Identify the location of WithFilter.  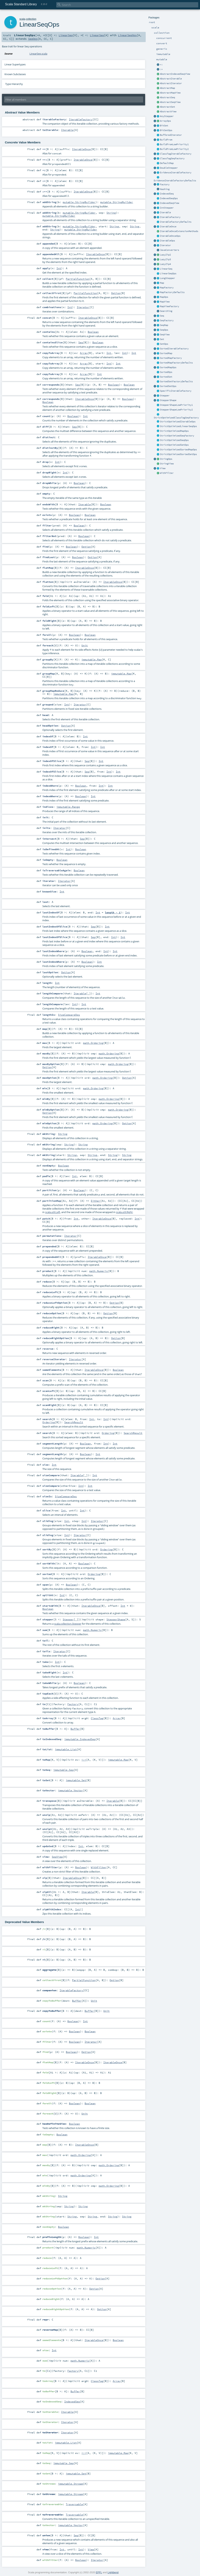
(167, 473).